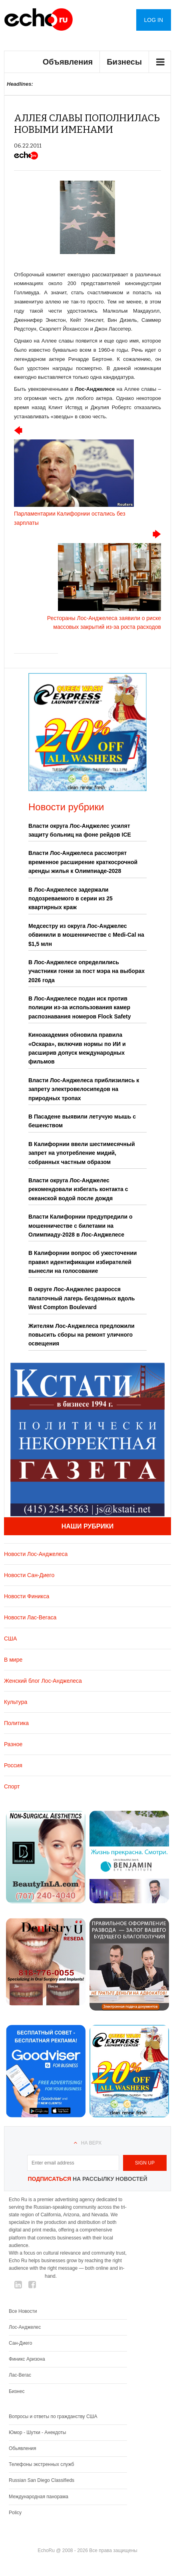 The image size is (175, 2576). What do you see at coordinates (91, 2143) in the screenshot?
I see `На верх` at bounding box center [91, 2143].